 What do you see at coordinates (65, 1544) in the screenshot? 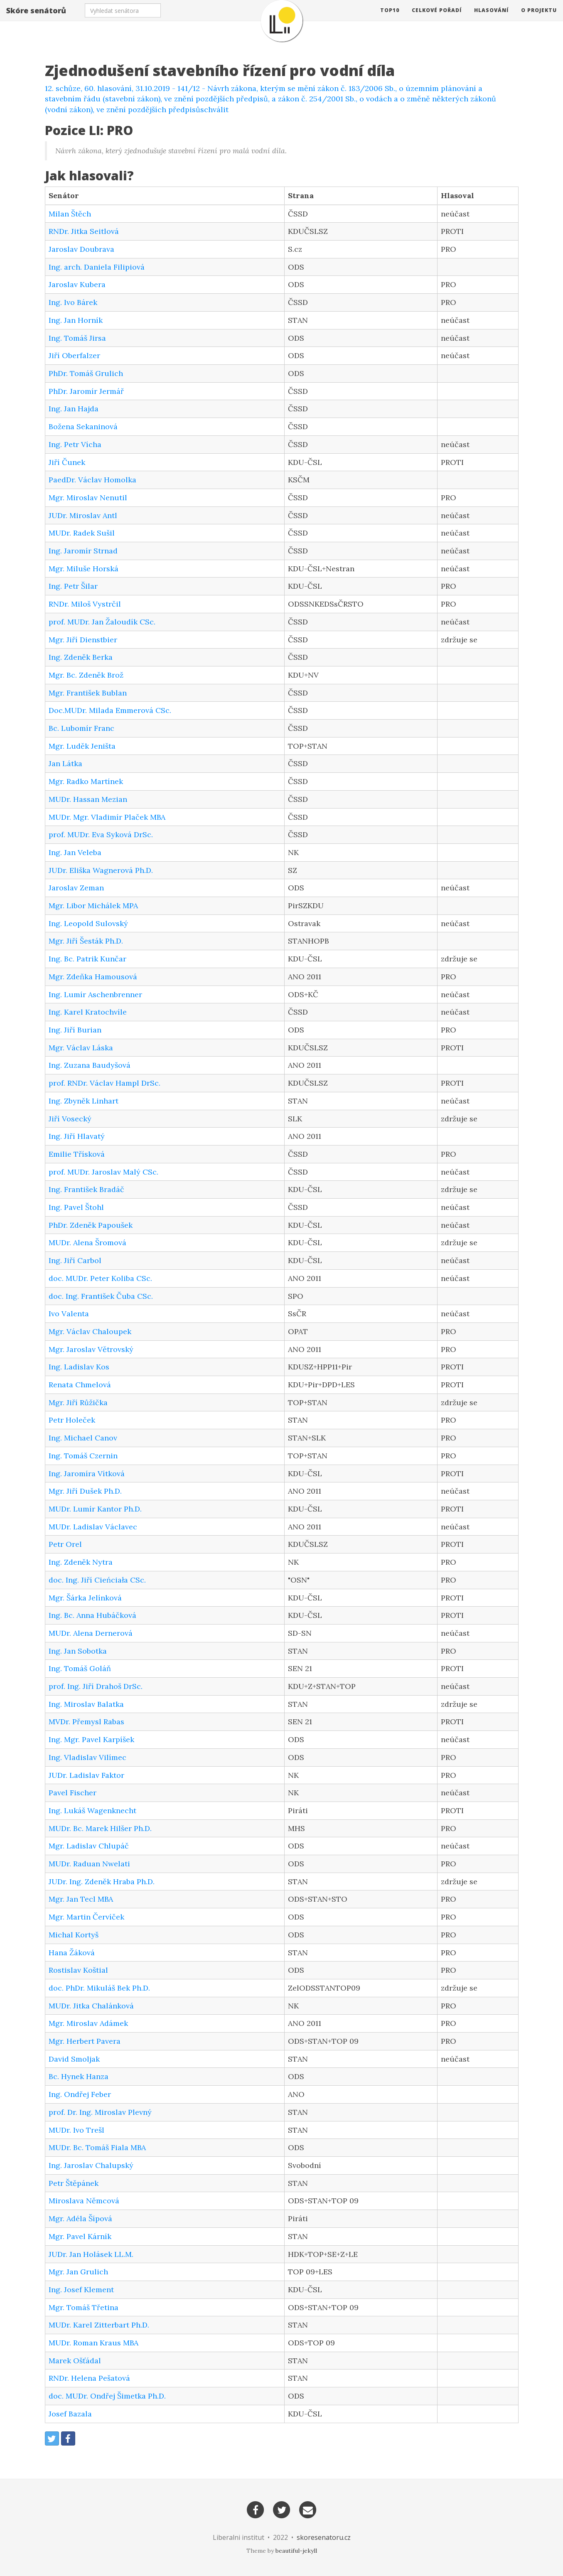
I see `Petr Orel` at bounding box center [65, 1544].